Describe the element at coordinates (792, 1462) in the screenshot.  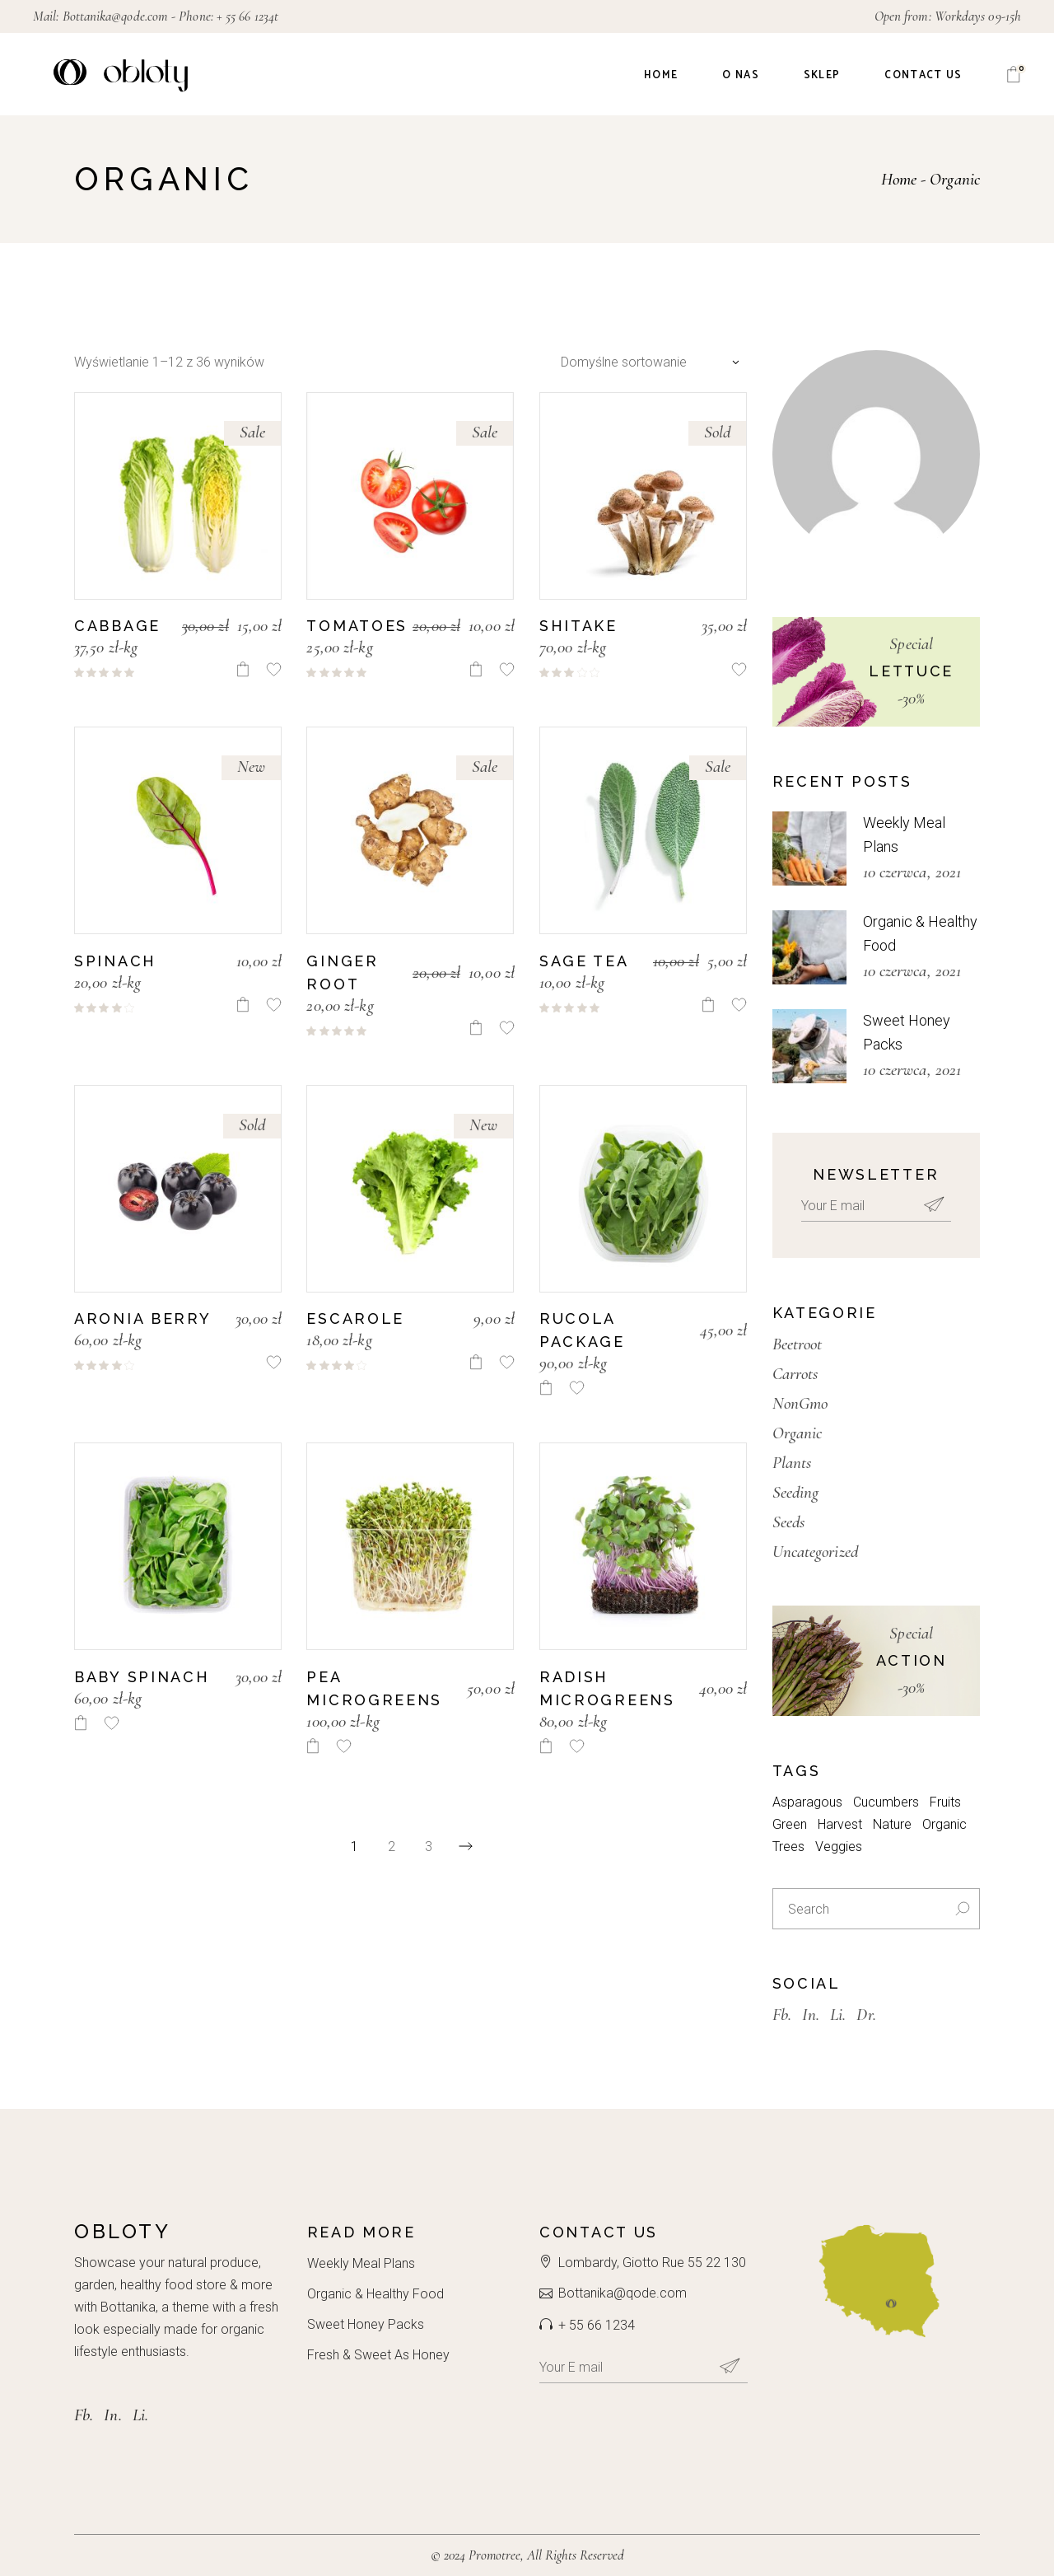
I see `Plants` at that location.